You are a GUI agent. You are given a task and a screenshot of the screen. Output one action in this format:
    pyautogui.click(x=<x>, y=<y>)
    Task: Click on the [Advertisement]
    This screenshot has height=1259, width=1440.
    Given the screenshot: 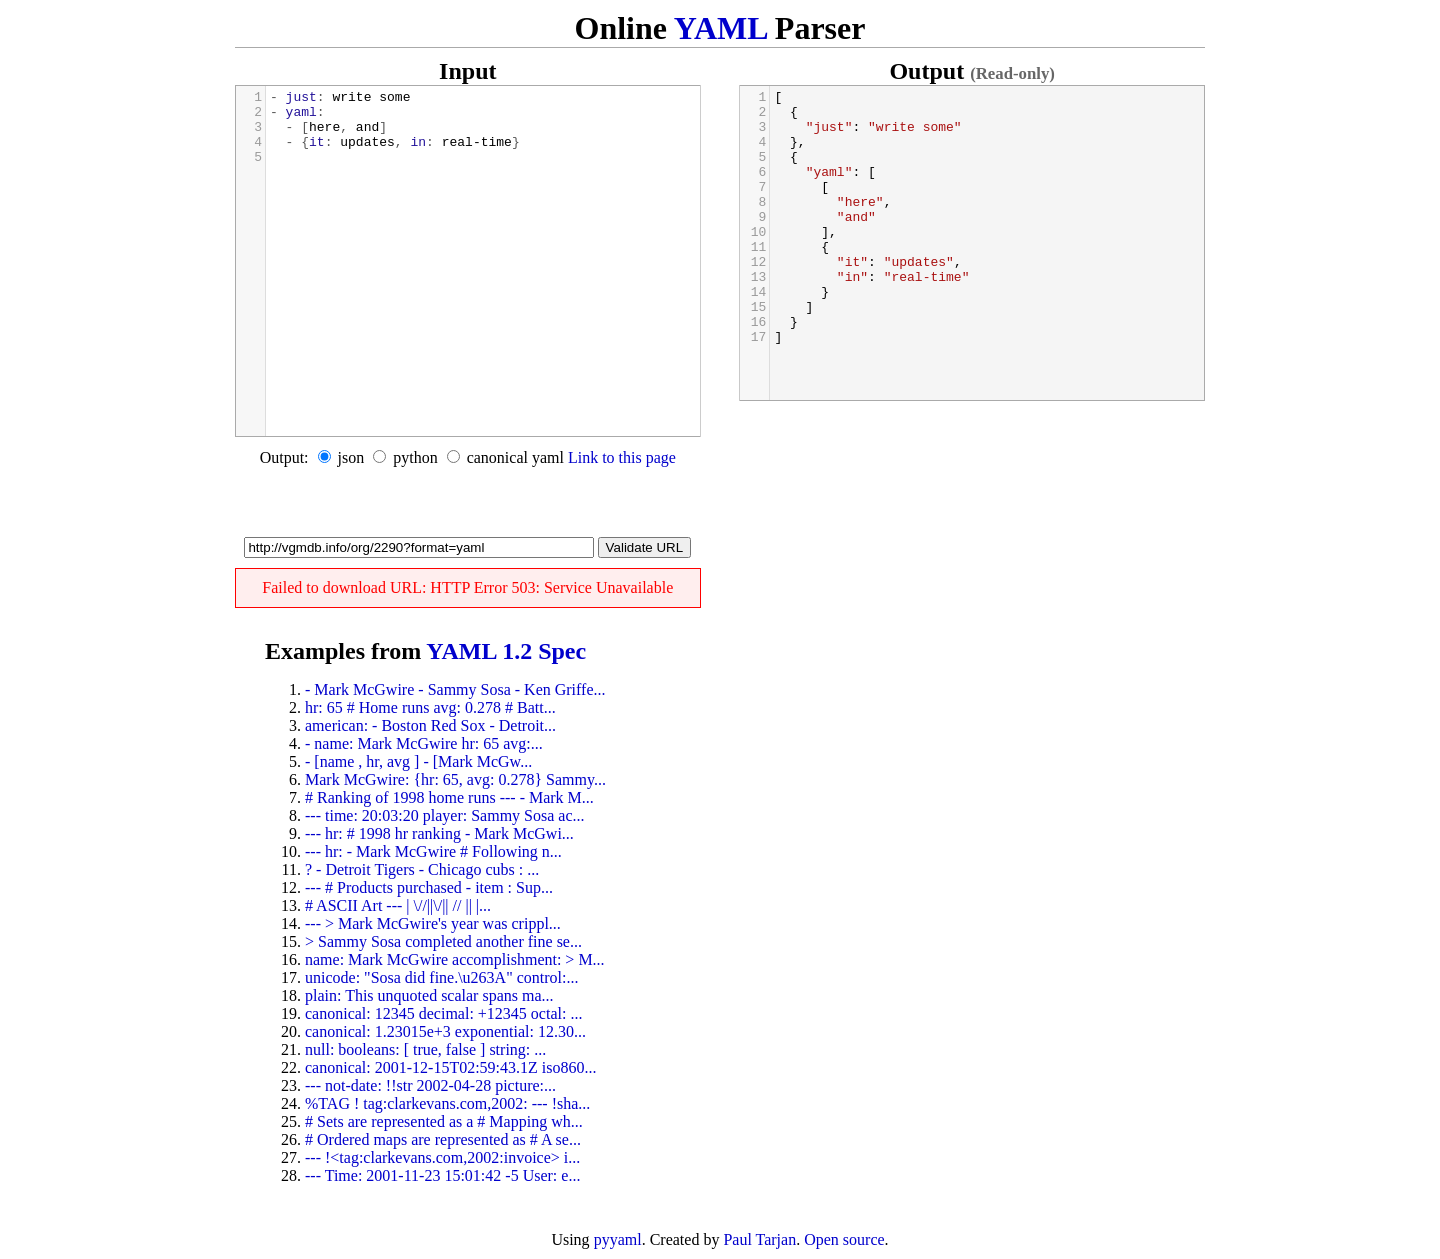 What is the action you would take?
    pyautogui.click(x=468, y=507)
    